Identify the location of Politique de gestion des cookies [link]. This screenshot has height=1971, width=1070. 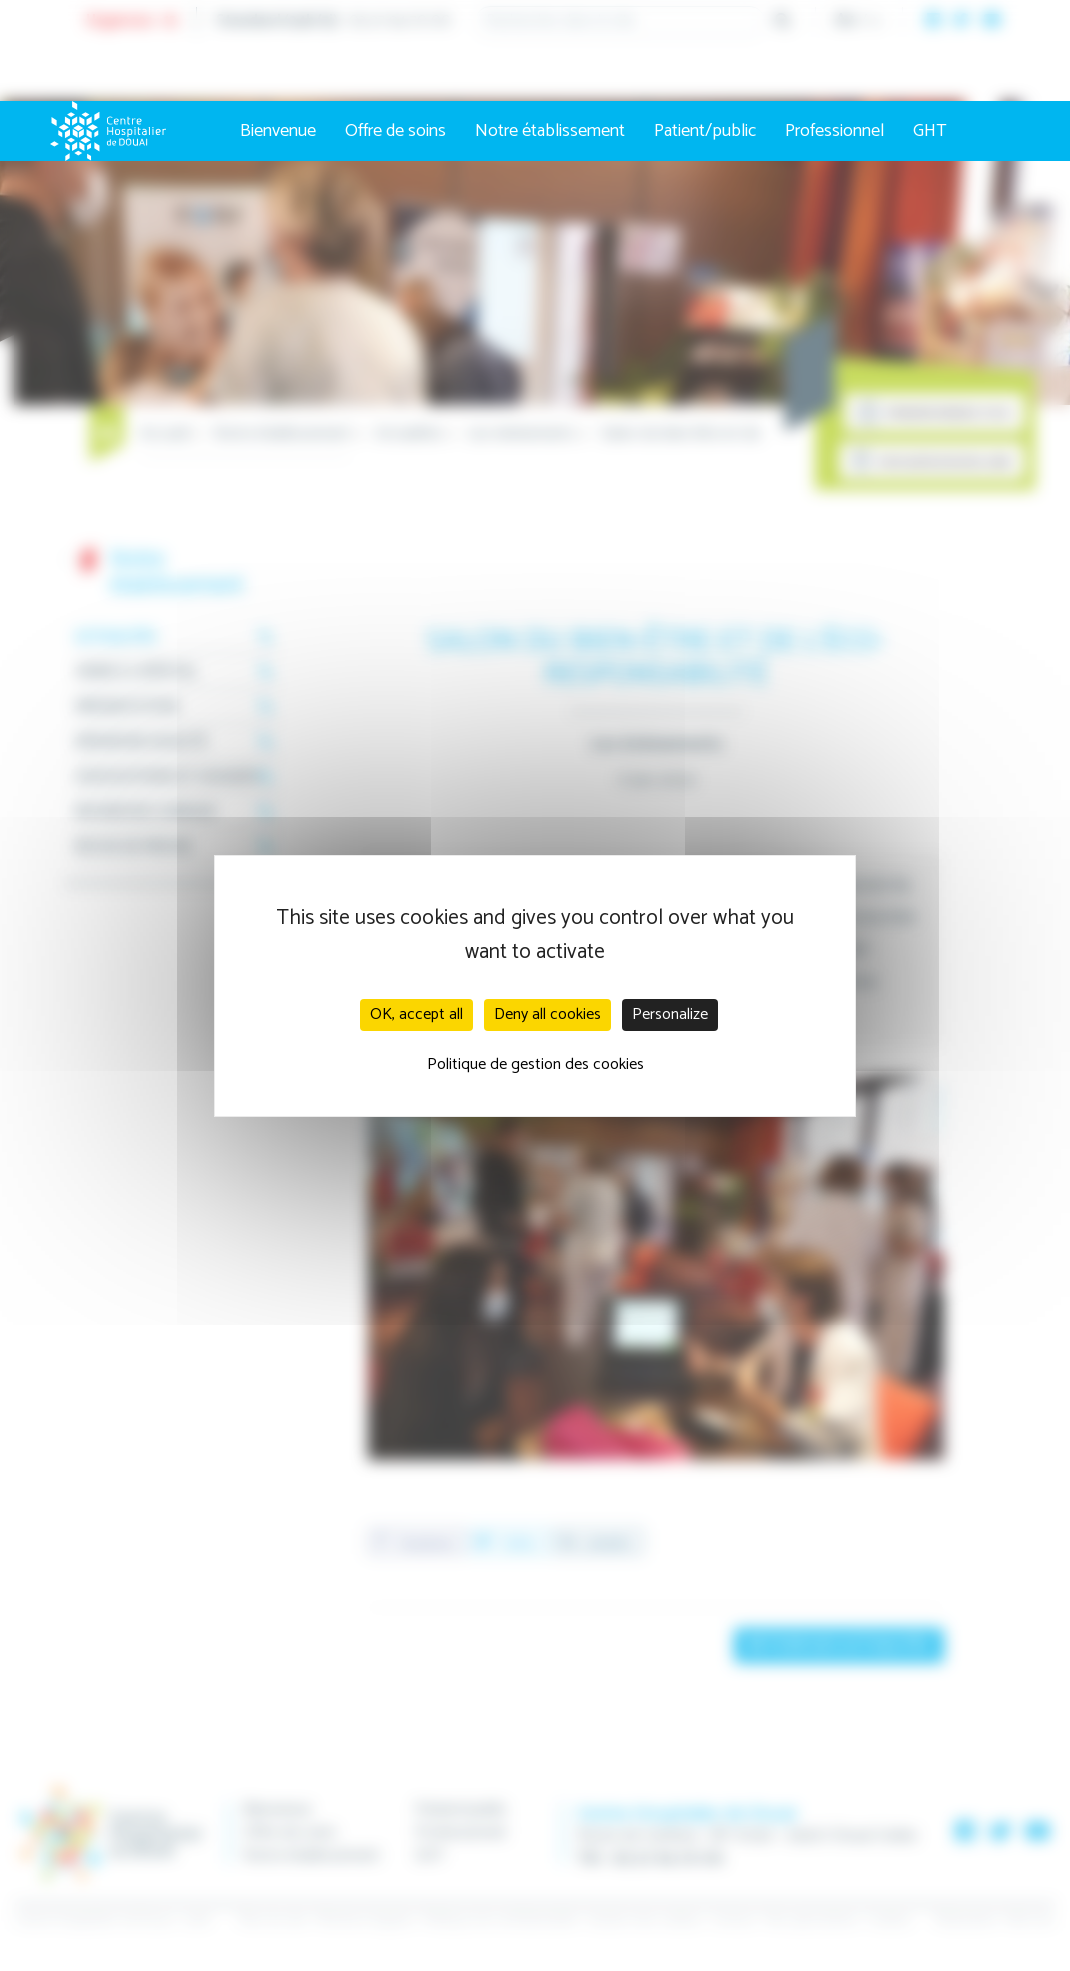
(535, 1064).